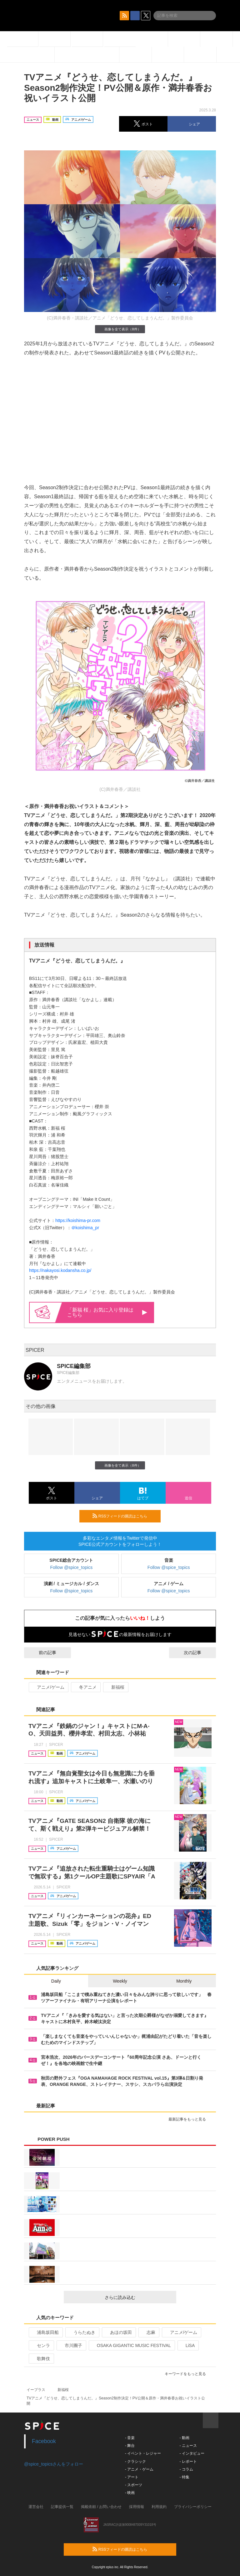  Describe the element at coordinates (188, 2445) in the screenshot. I see `- ニュース` at that location.